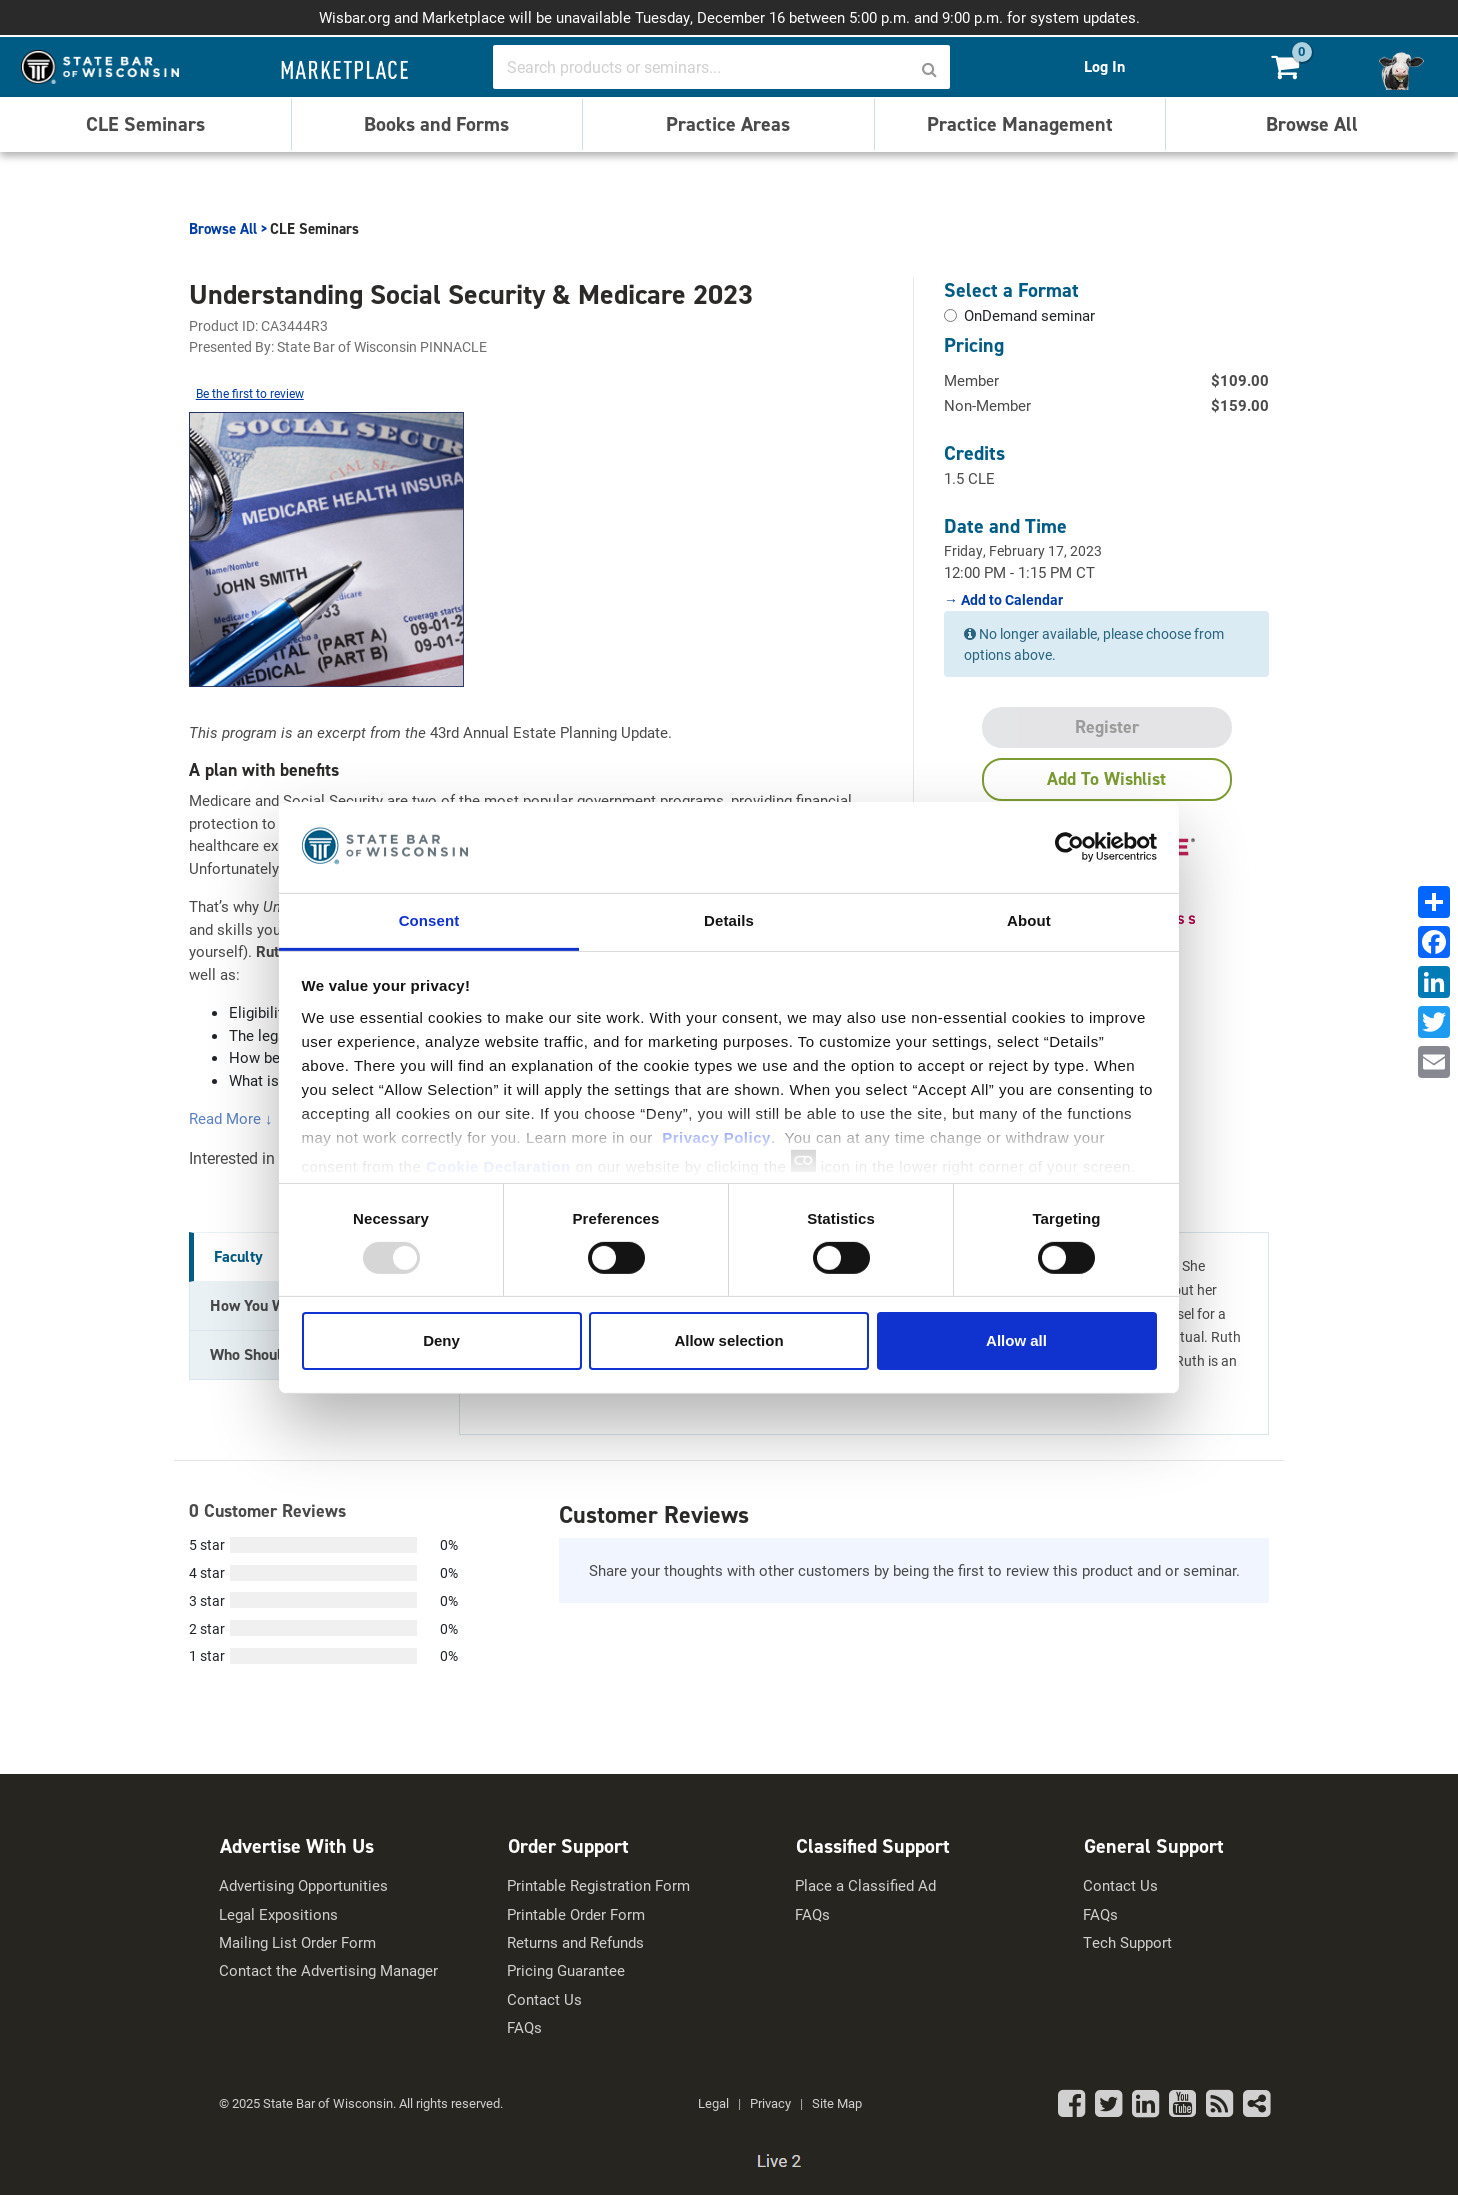 This screenshot has width=1458, height=2195. Describe the element at coordinates (566, 1970) in the screenshot. I see `Pricing Guarantee` at that location.